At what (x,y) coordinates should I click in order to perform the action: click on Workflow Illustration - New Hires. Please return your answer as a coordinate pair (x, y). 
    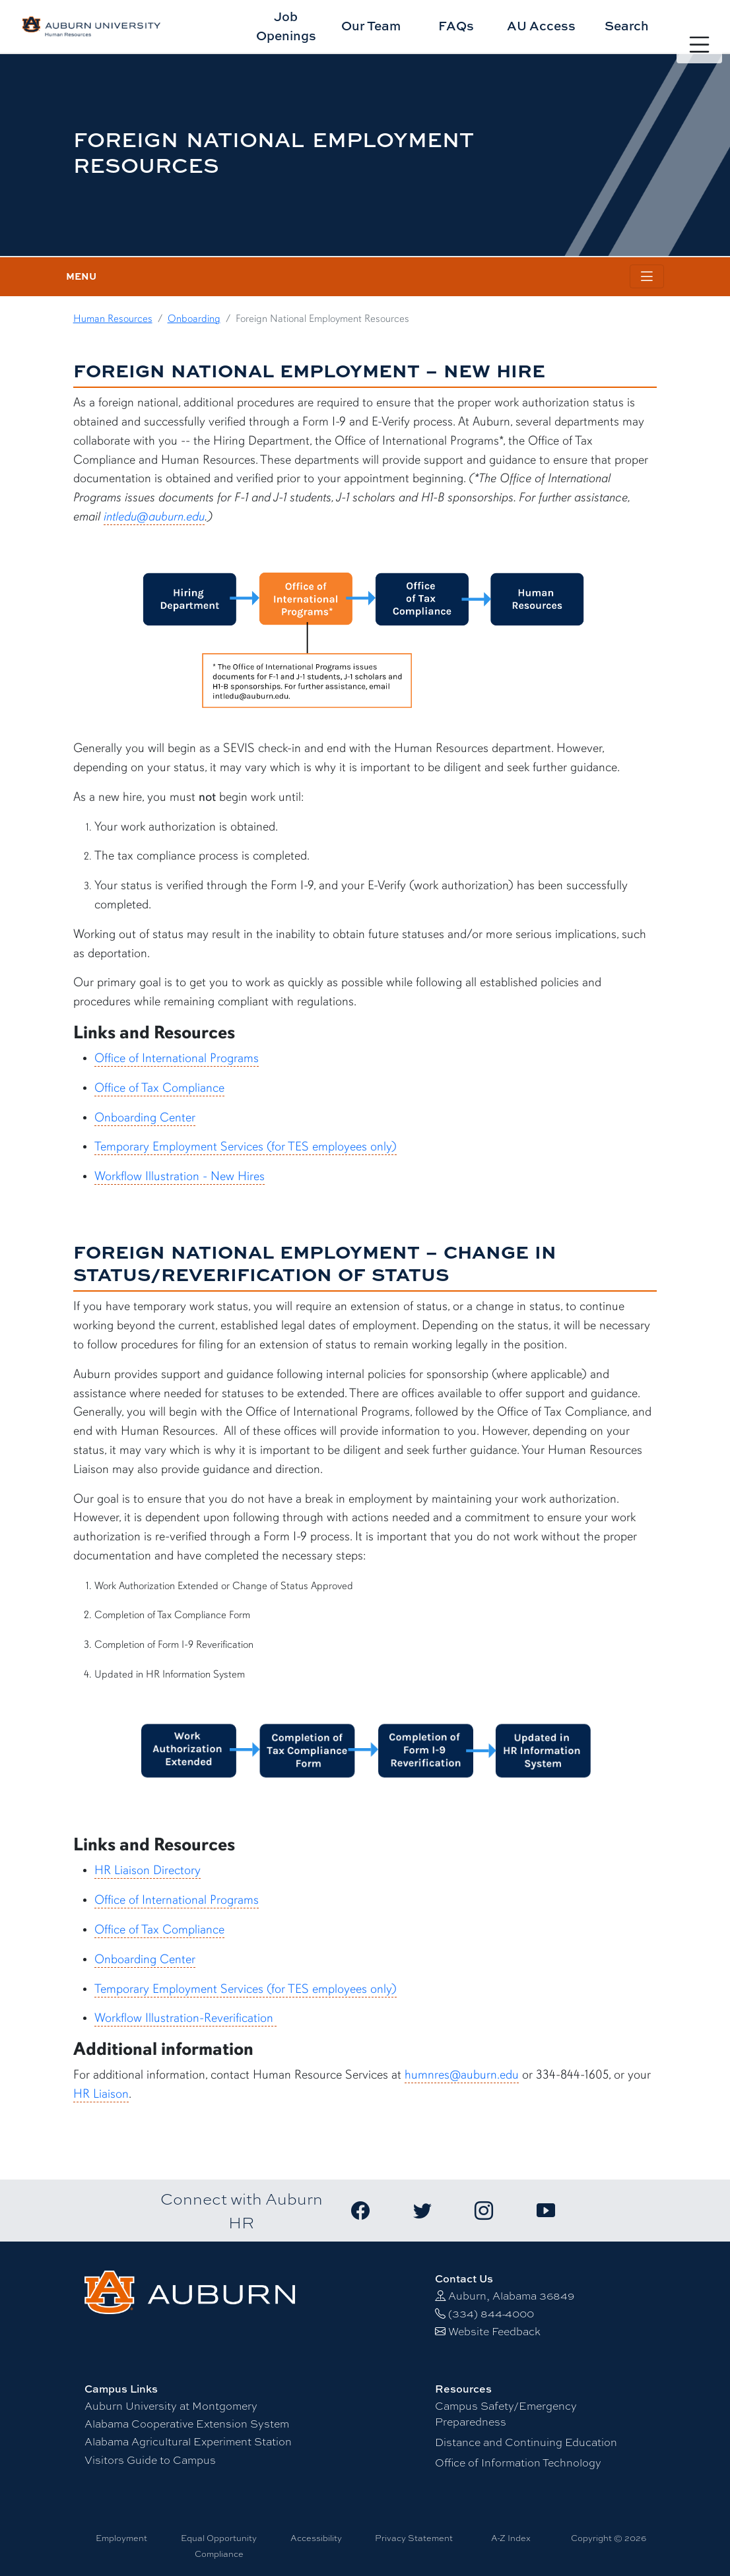
    Looking at the image, I should click on (179, 1176).